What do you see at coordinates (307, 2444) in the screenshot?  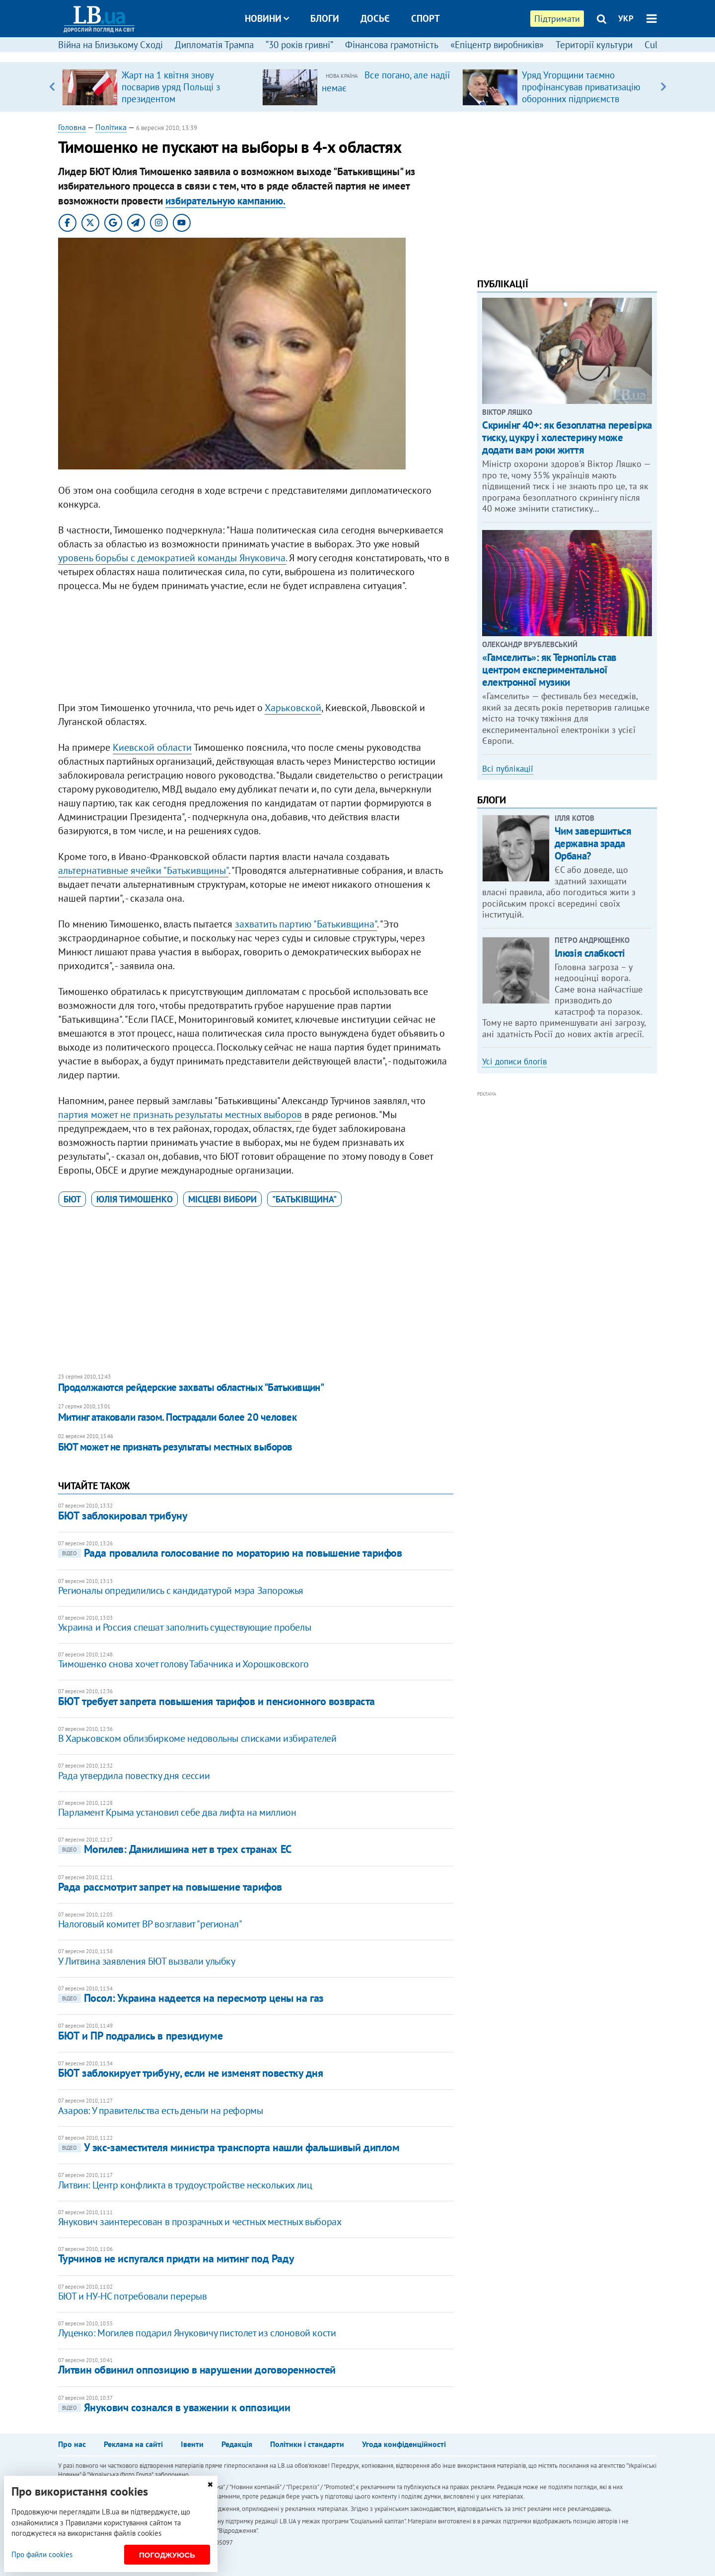 I see `Політики і стандарти` at bounding box center [307, 2444].